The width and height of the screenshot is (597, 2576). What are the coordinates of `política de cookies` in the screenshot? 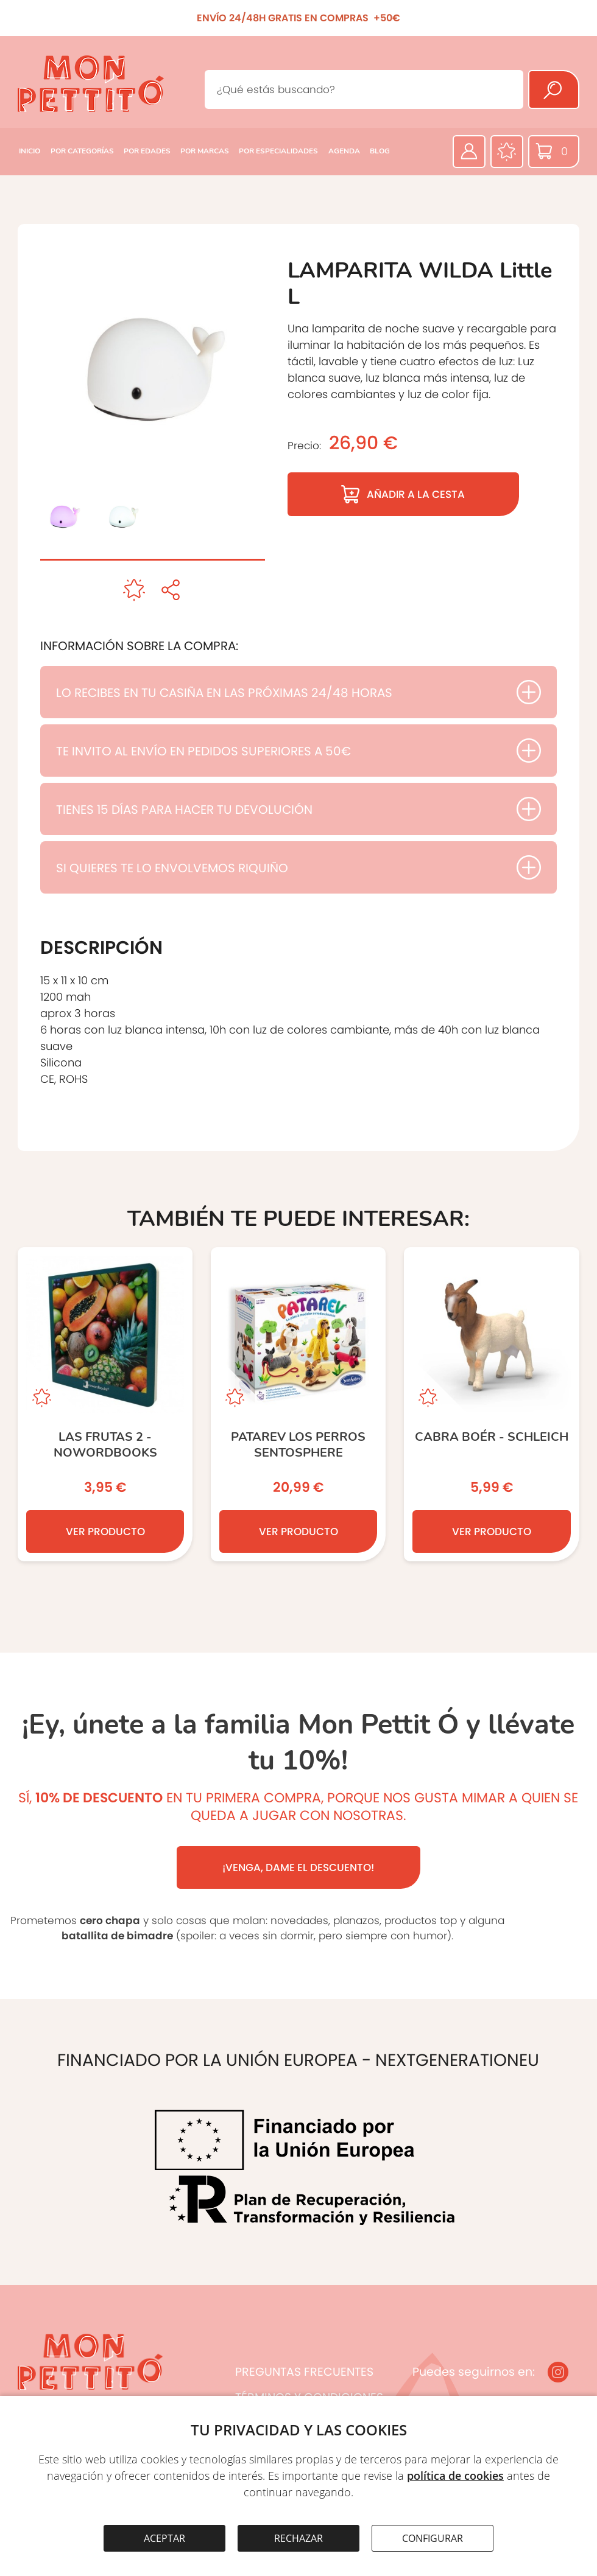 It's located at (455, 2475).